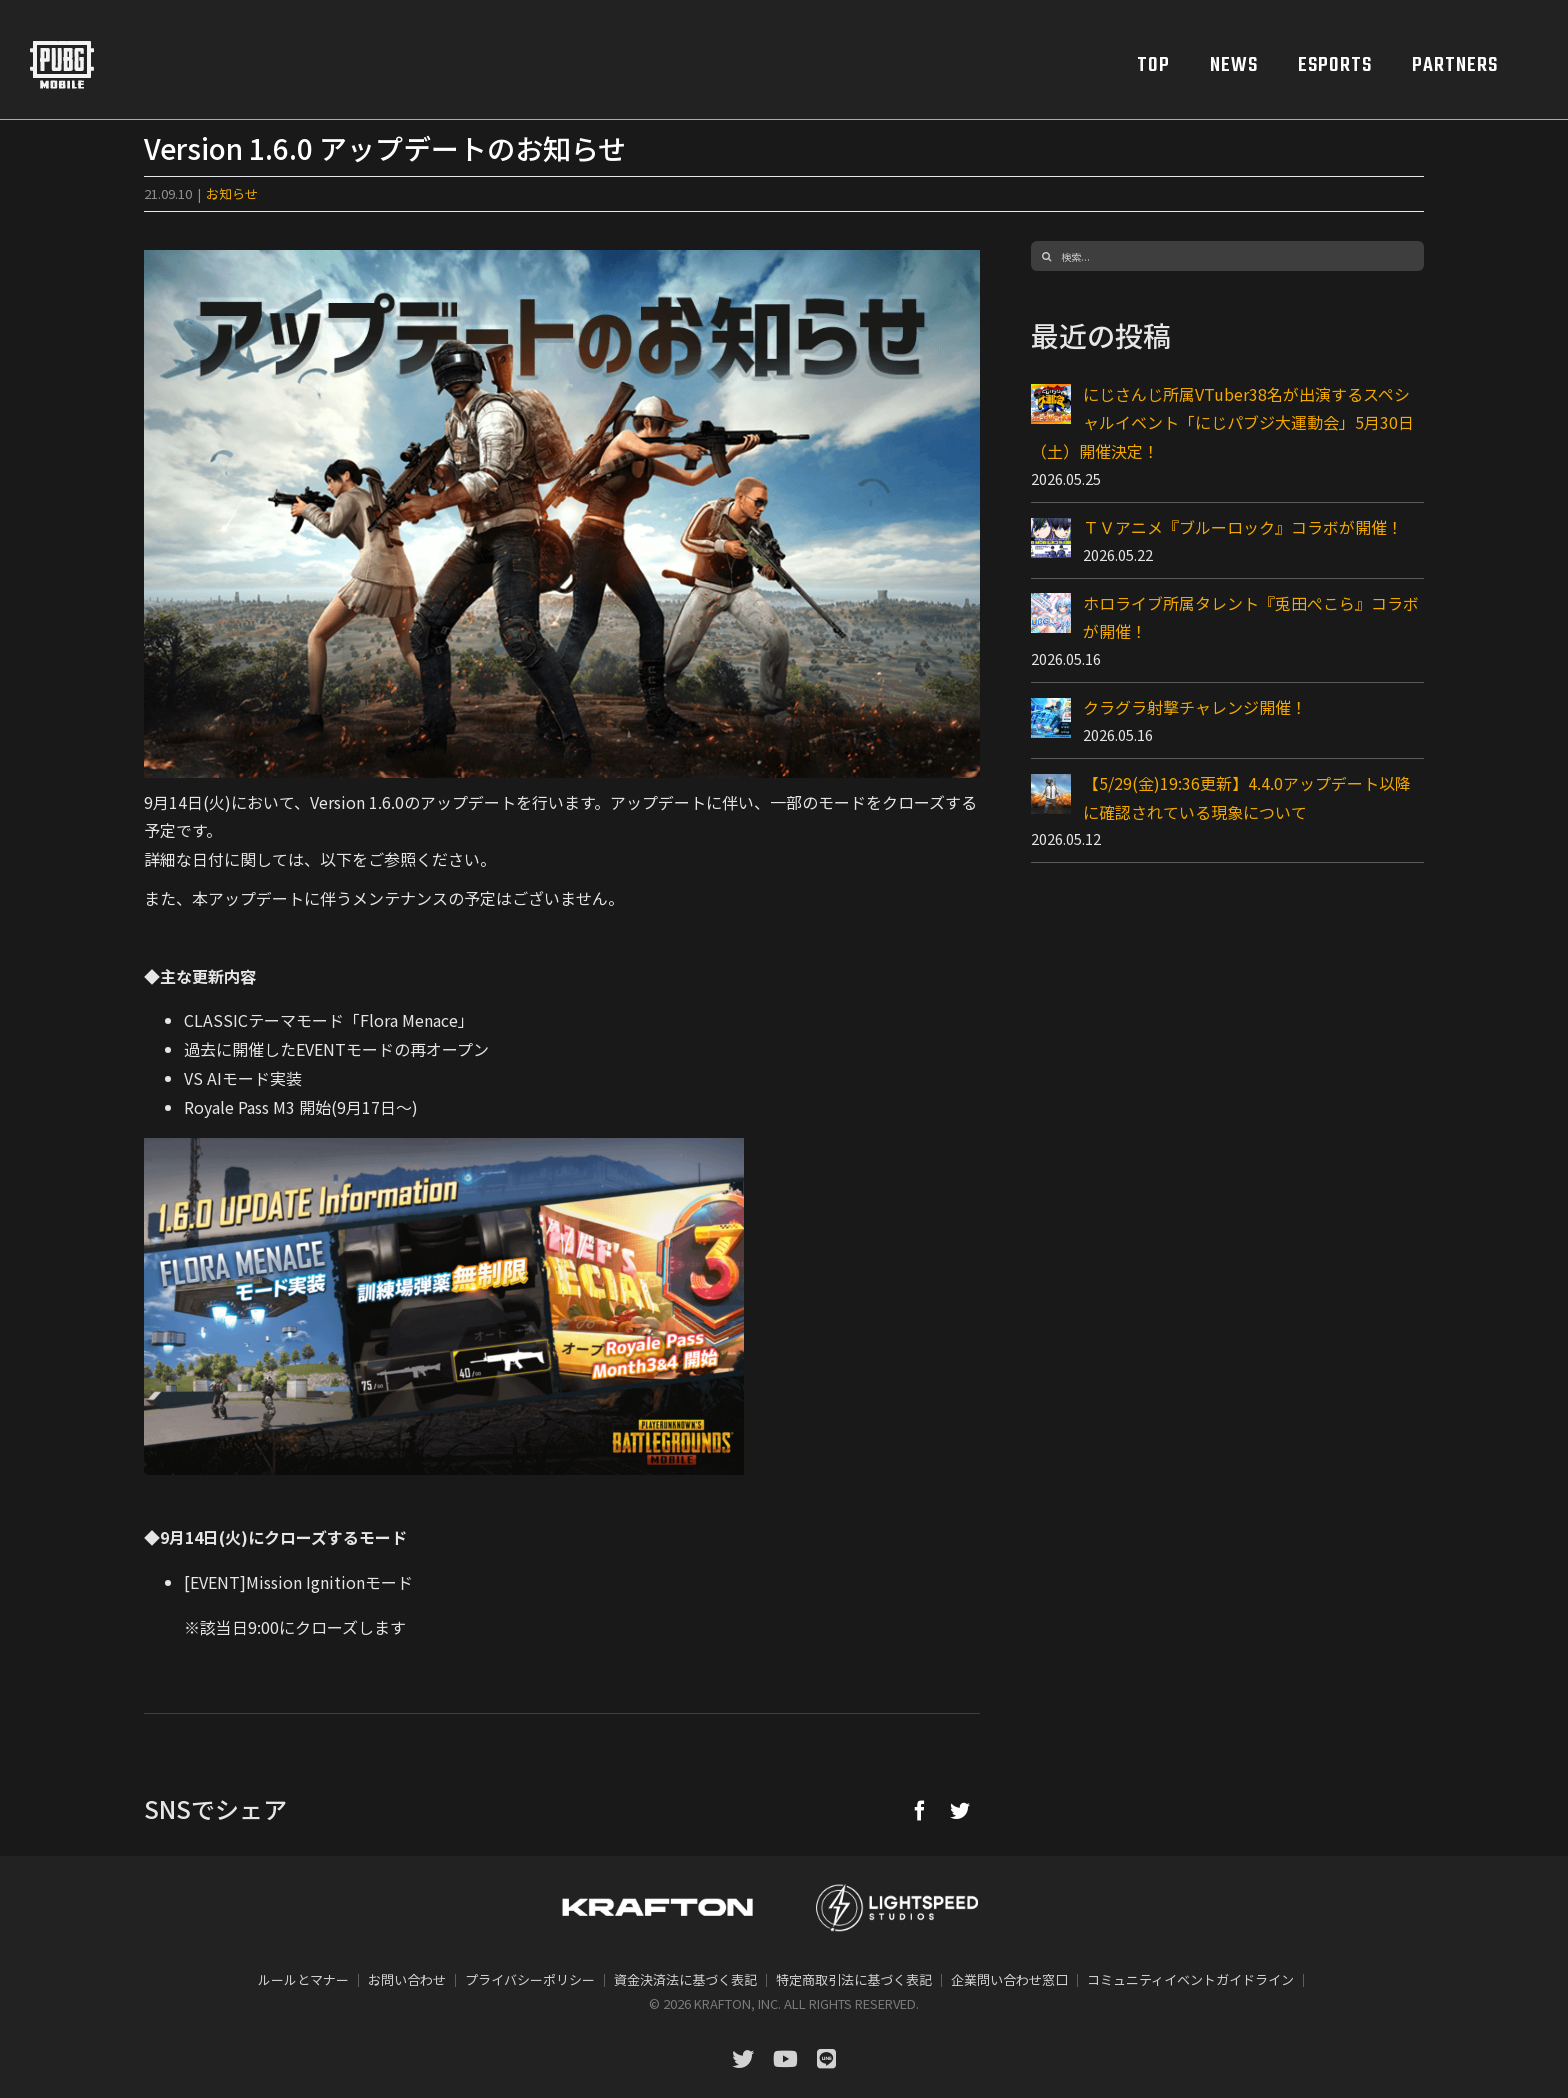 The image size is (1568, 2098). I want to click on お問い合わせ, so click(407, 1979).